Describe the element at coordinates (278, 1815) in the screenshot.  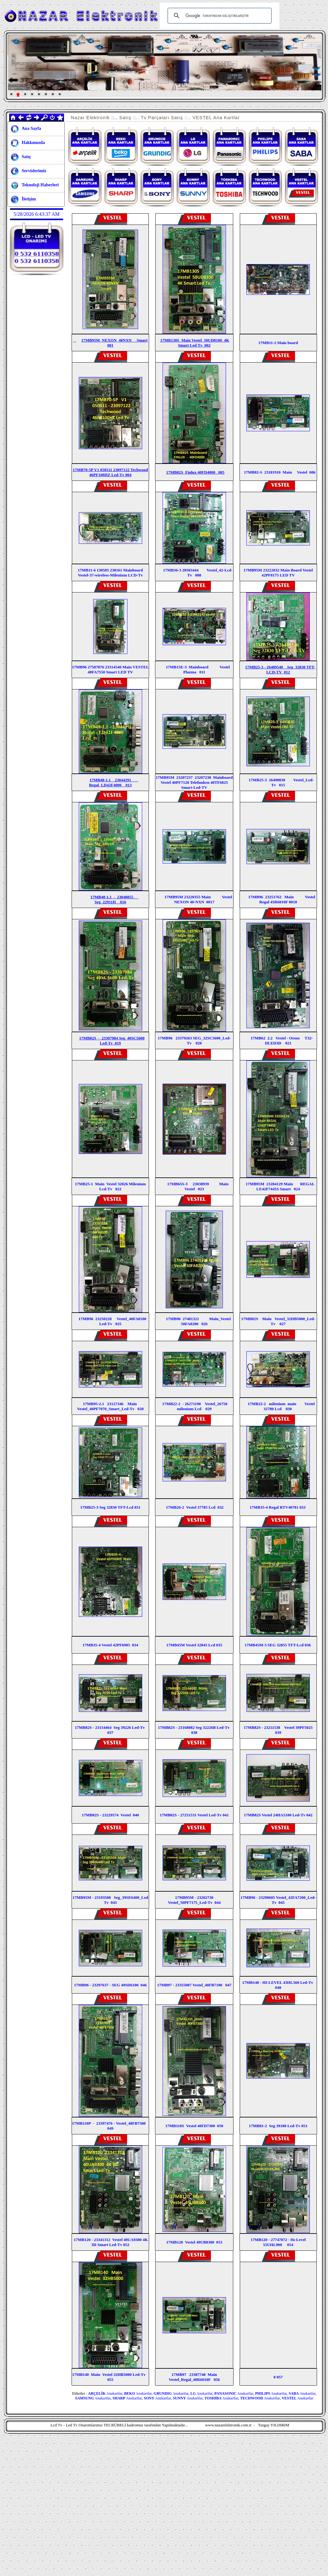
I see `17MB82S Vestel 24HA5100 Led-Tv 042` at that location.